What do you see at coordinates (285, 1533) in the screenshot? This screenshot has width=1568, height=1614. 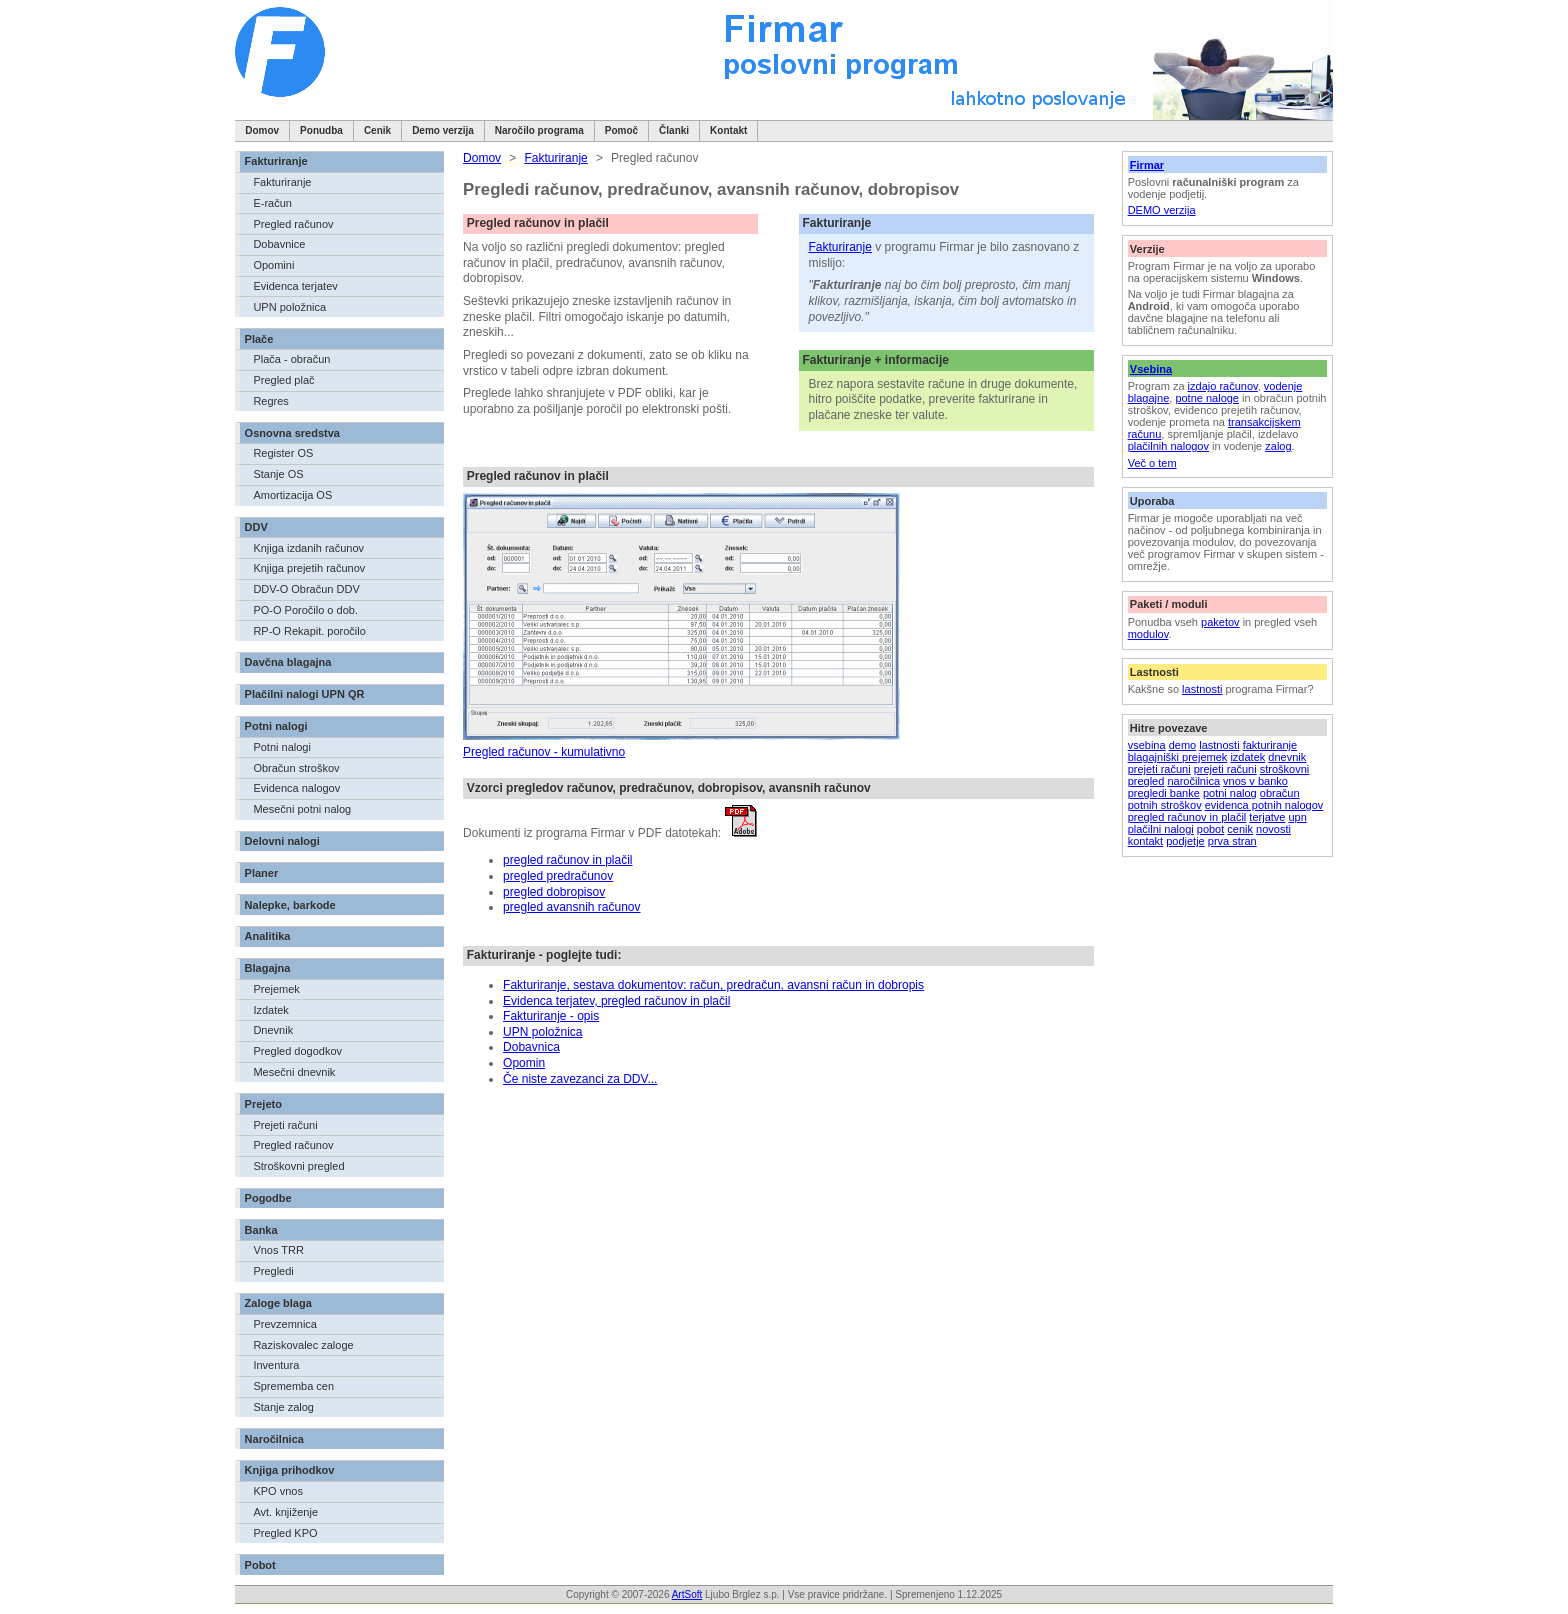 I see `Pregled KPO` at bounding box center [285, 1533].